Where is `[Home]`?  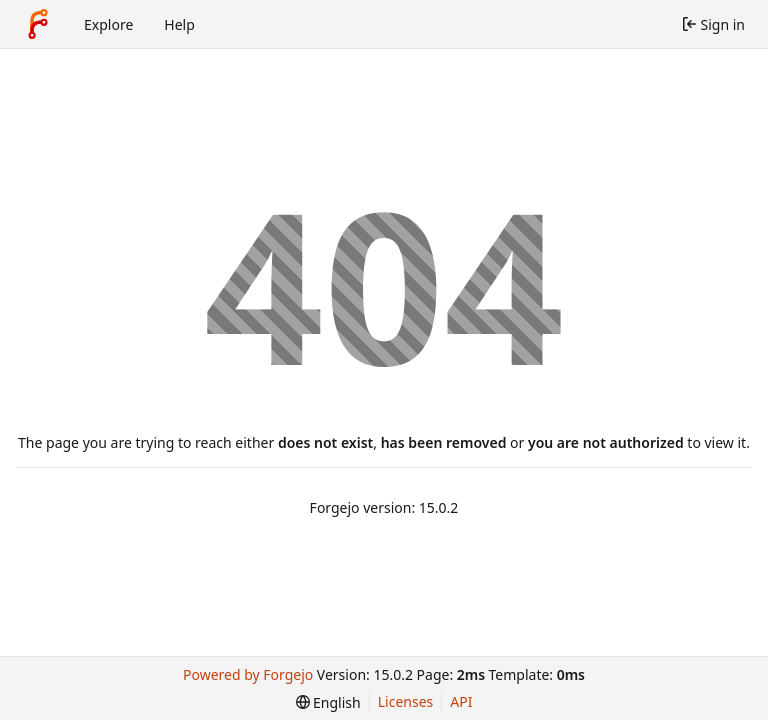
[Home] is located at coordinates (38, 24).